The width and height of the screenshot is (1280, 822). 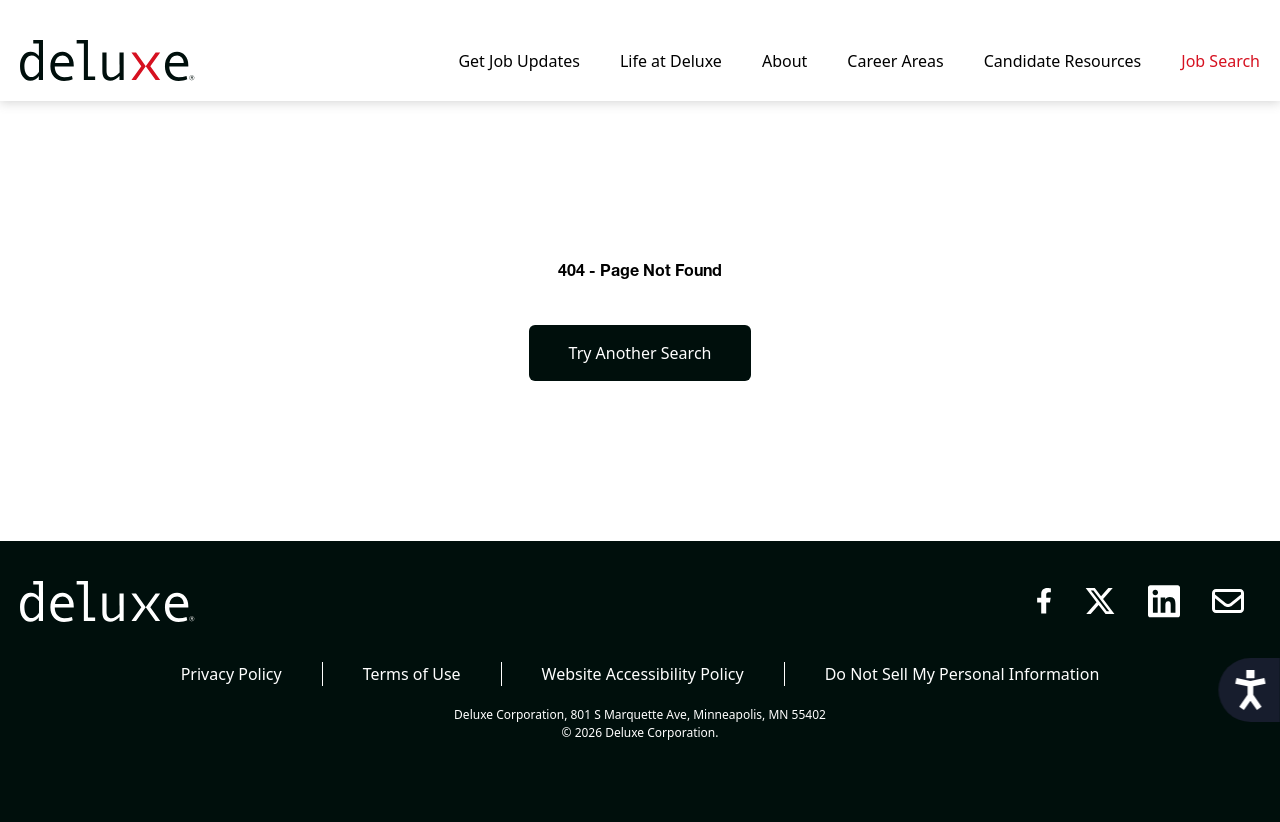 I want to click on Terms of Use, so click(x=412, y=674).